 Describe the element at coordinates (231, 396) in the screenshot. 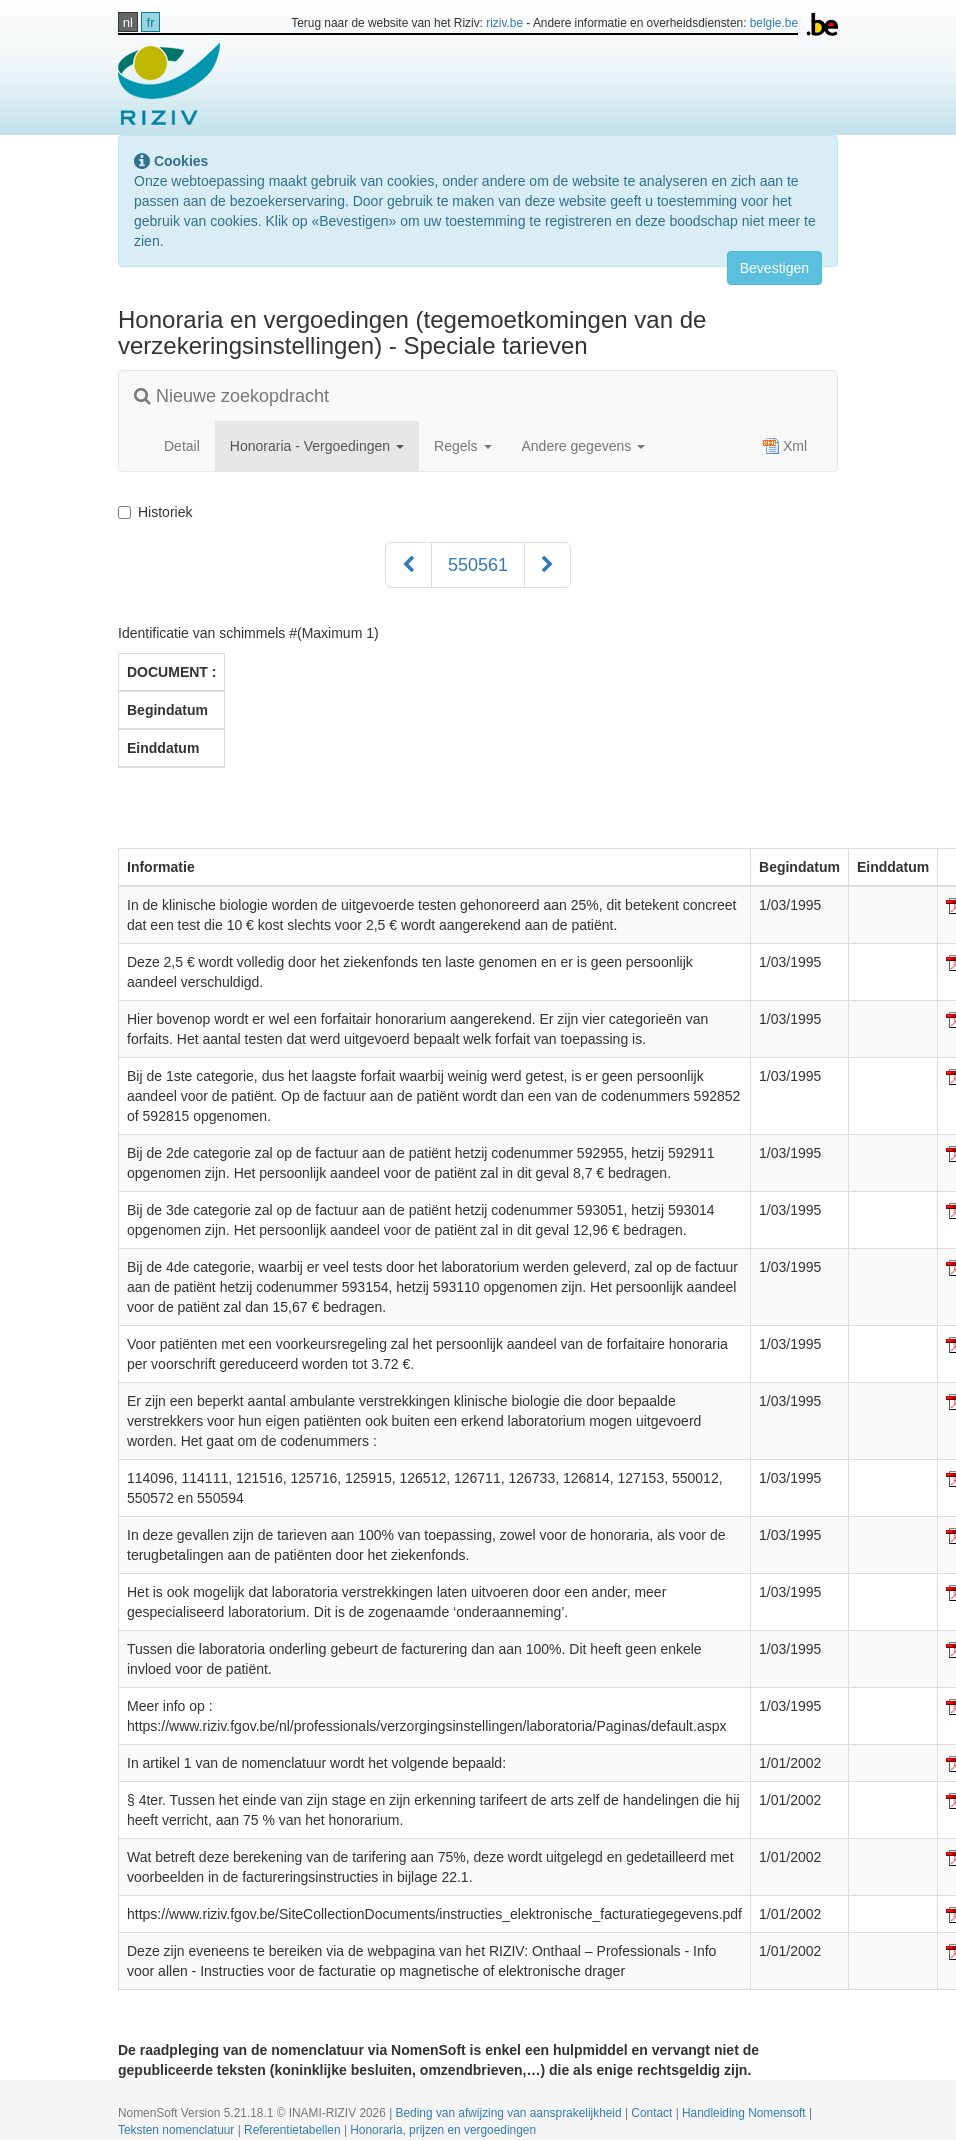

I see `Nieuwe zoekopdracht` at that location.